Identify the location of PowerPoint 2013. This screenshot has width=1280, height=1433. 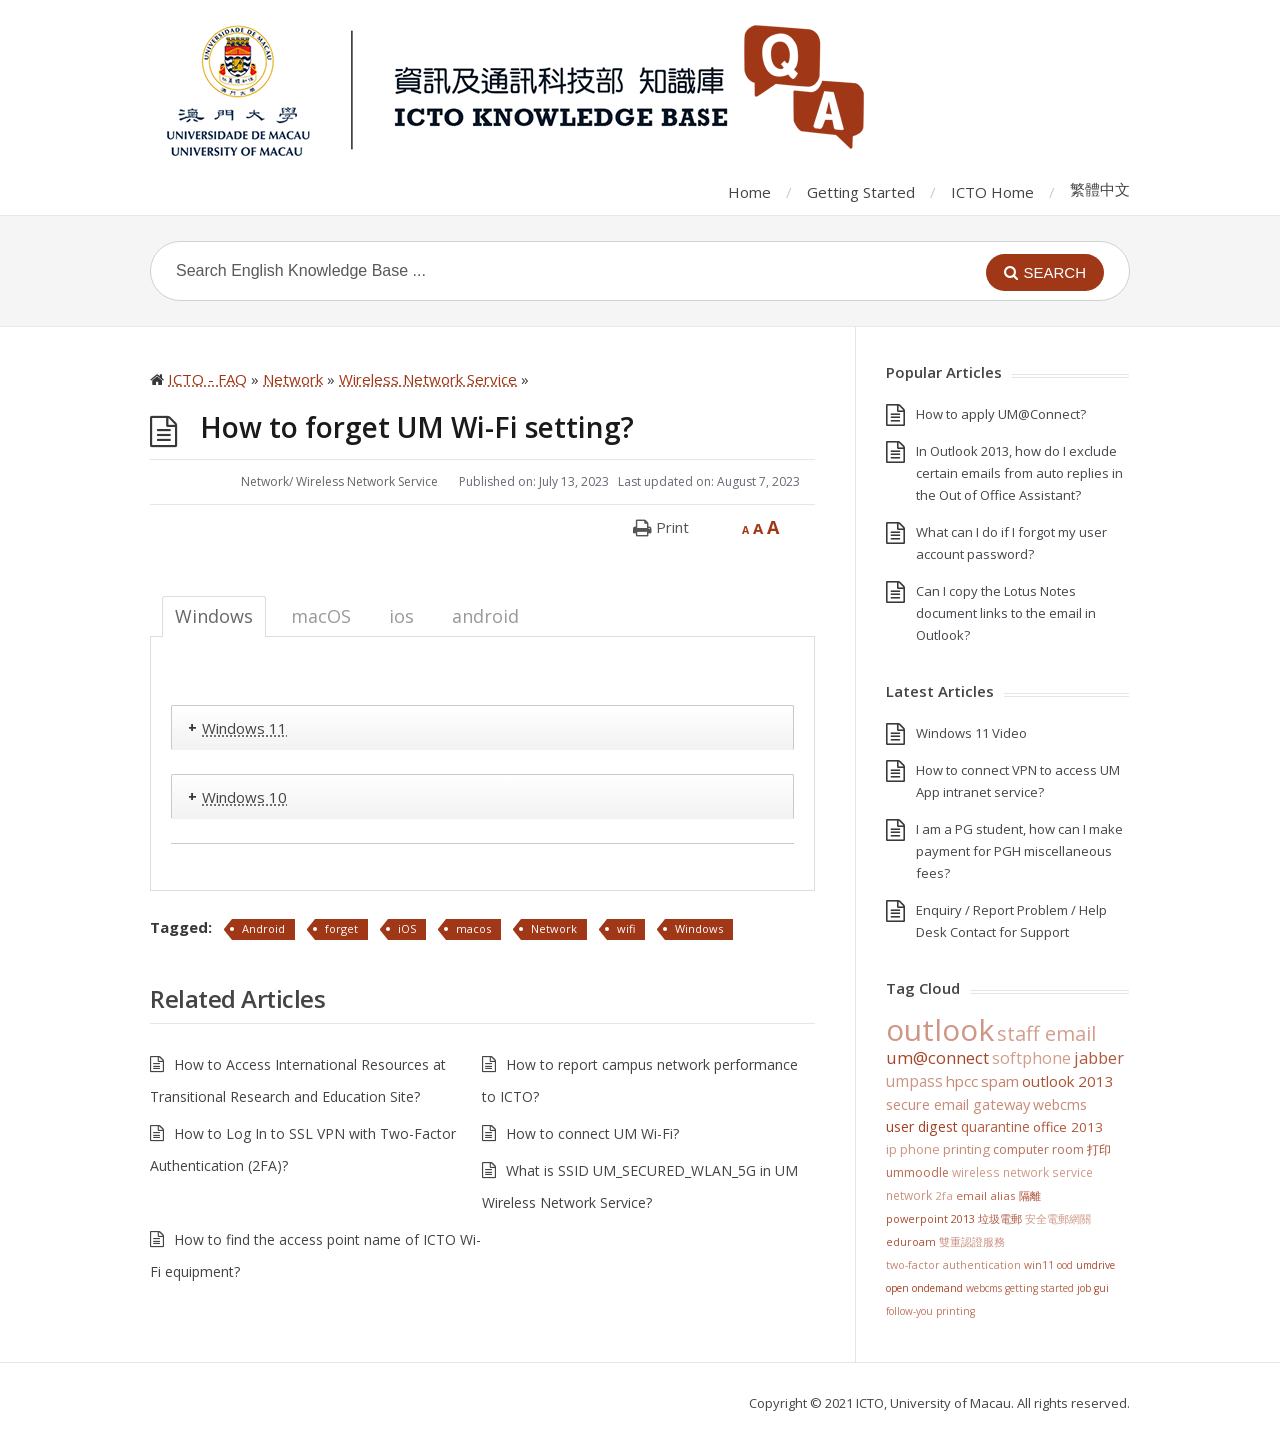
(930, 1218).